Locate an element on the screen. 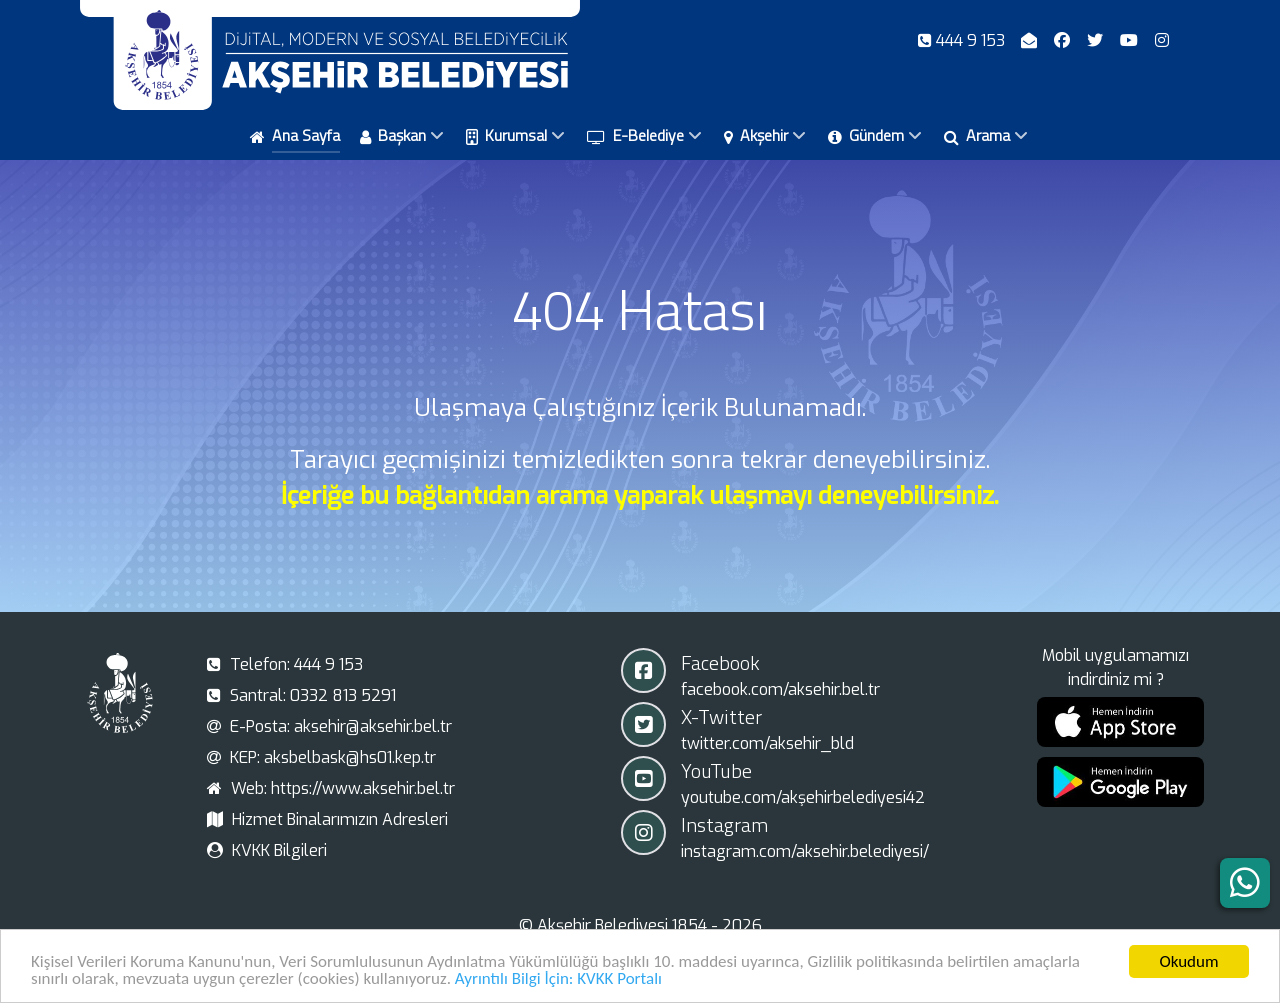  instagram.com/aksehir.belediyesi/ is located at coordinates (805, 851).